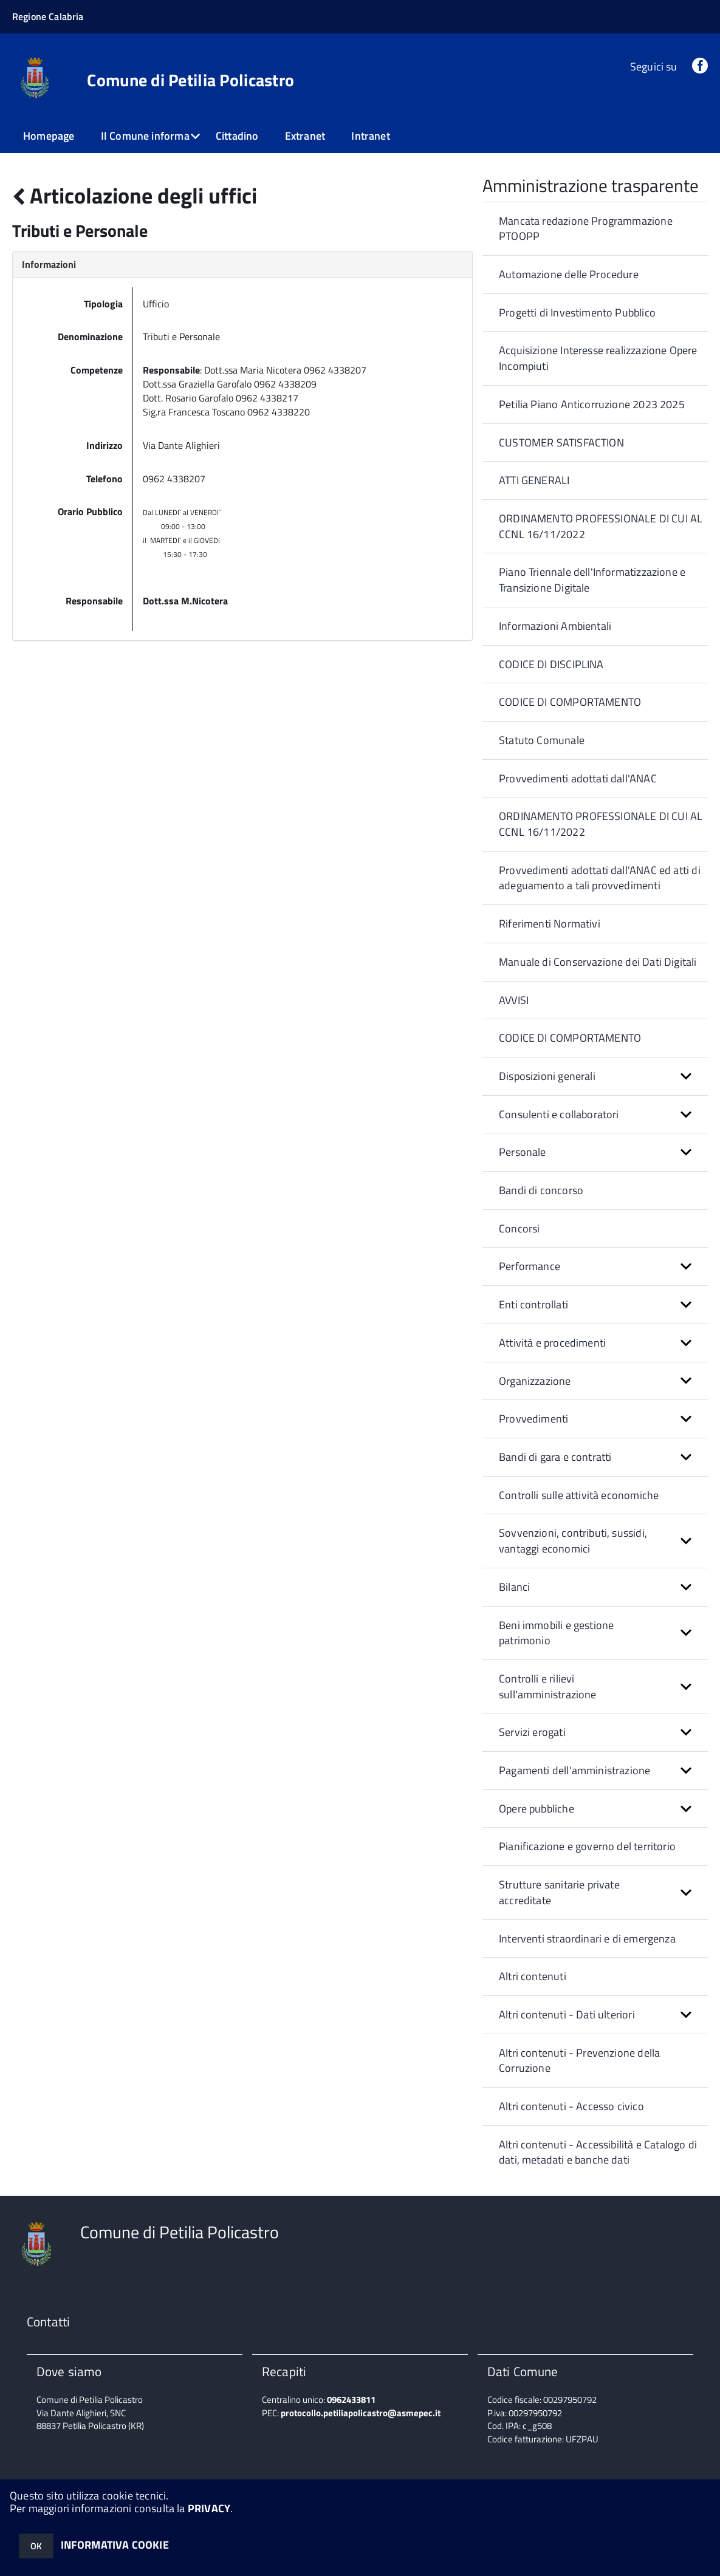  Describe the element at coordinates (579, 2061) in the screenshot. I see `Altri contenuti - Prevenzione della Corruzione` at that location.